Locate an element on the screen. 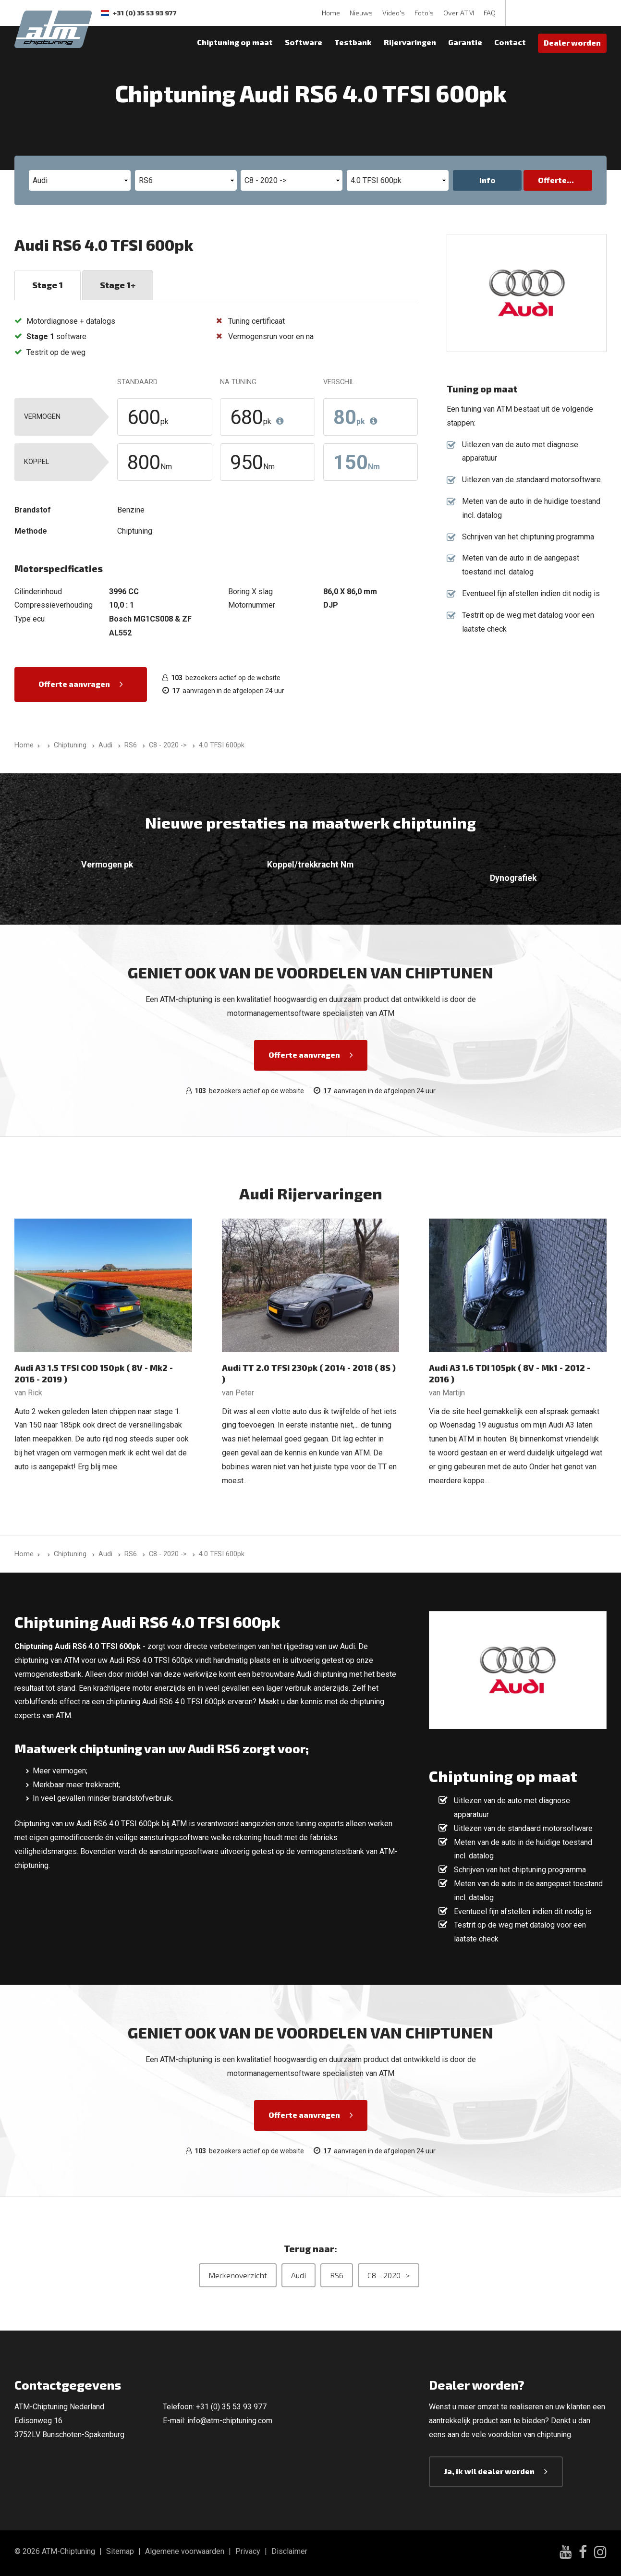  Ja, ik wil dealer worden is located at coordinates (489, 2471).